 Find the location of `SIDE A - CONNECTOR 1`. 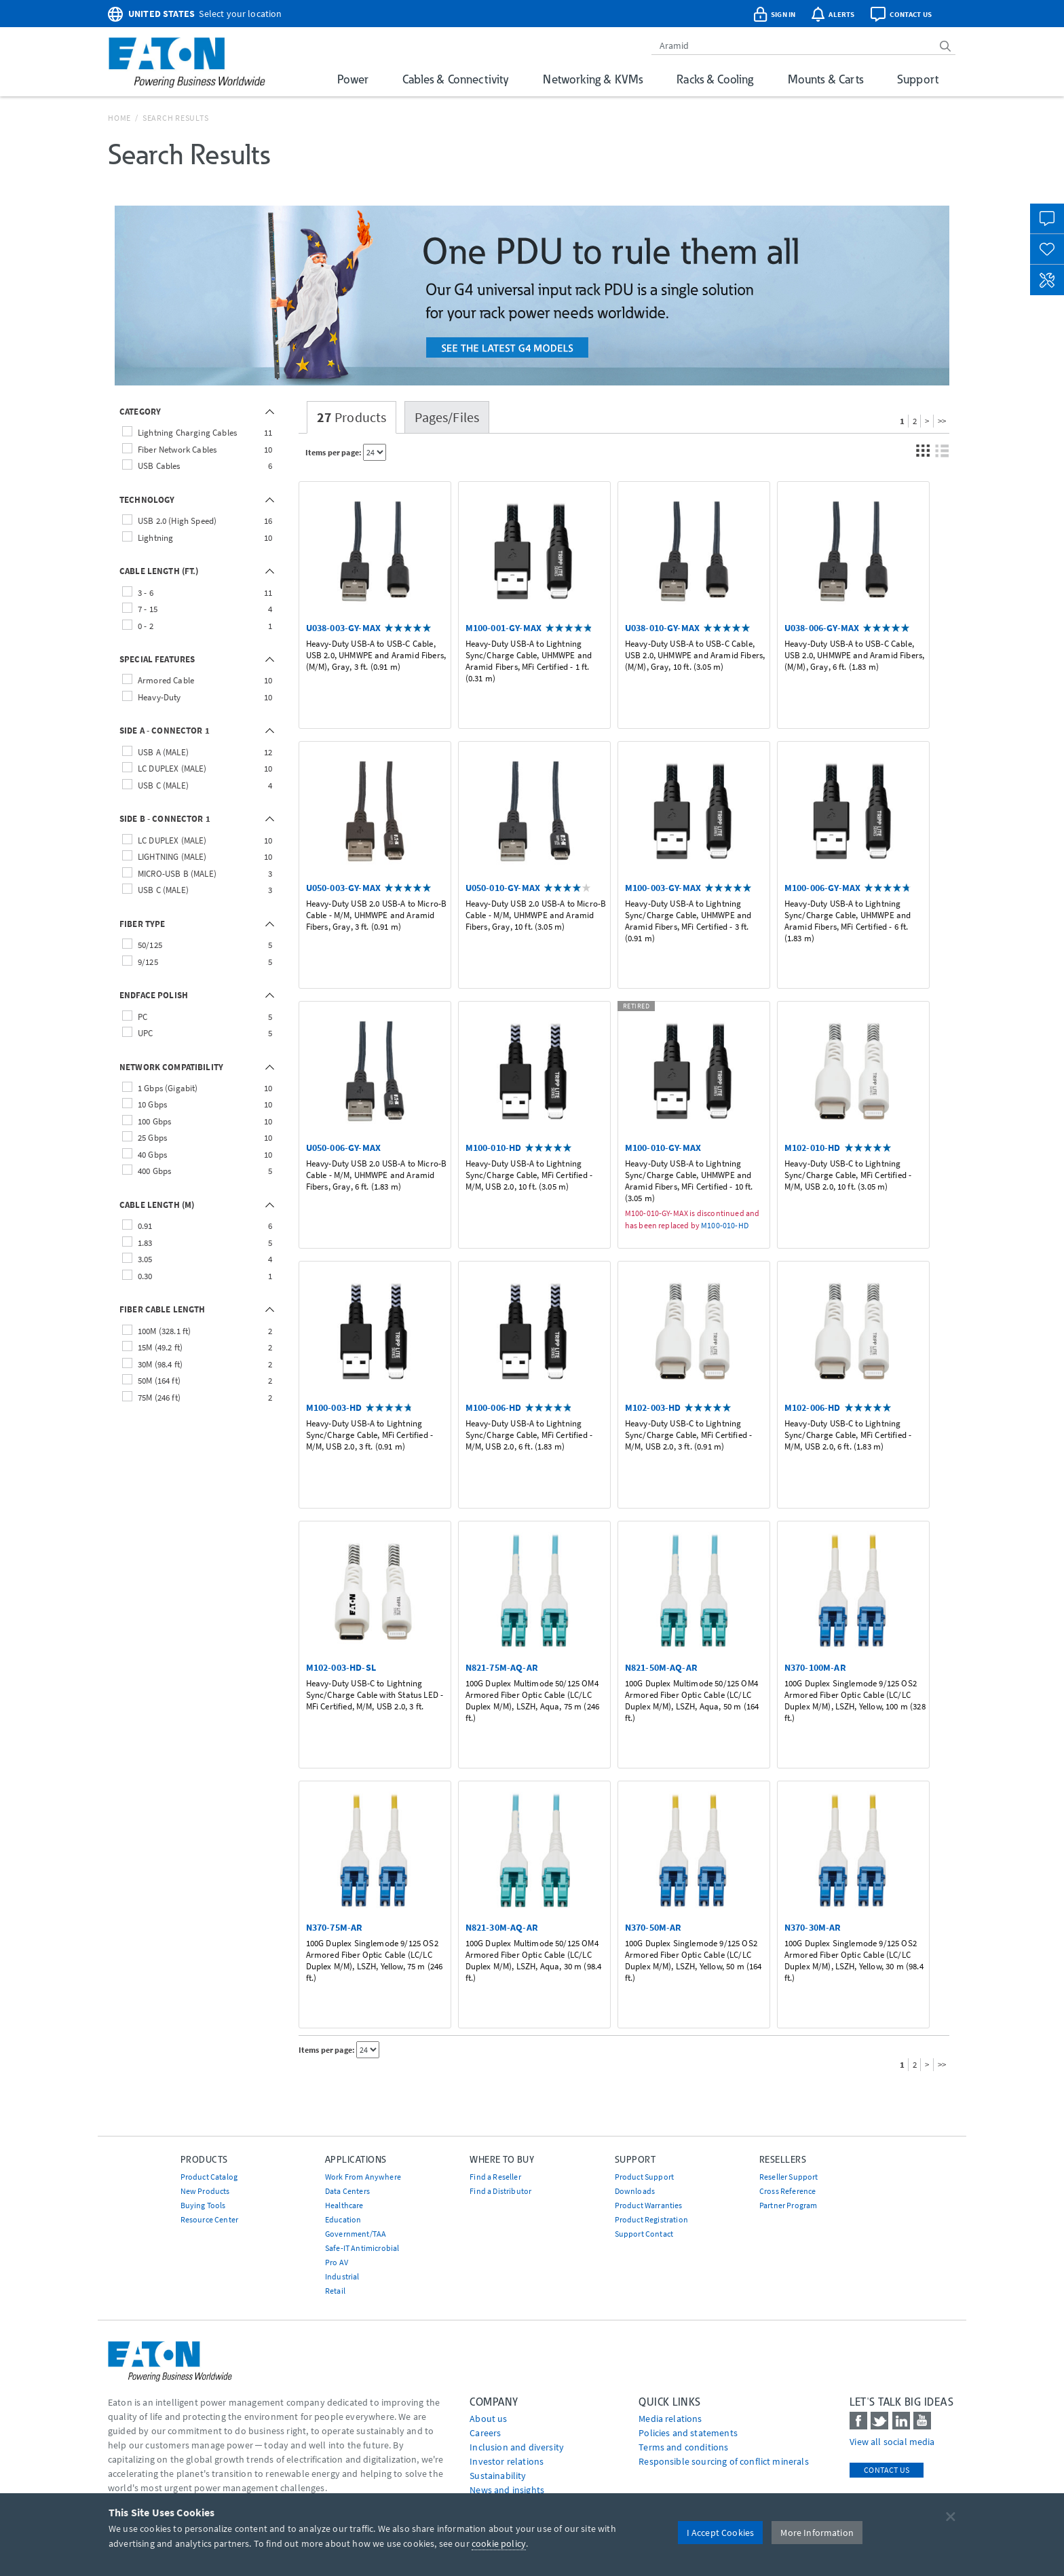

SIDE A - CONNECTOR 1 is located at coordinates (164, 730).